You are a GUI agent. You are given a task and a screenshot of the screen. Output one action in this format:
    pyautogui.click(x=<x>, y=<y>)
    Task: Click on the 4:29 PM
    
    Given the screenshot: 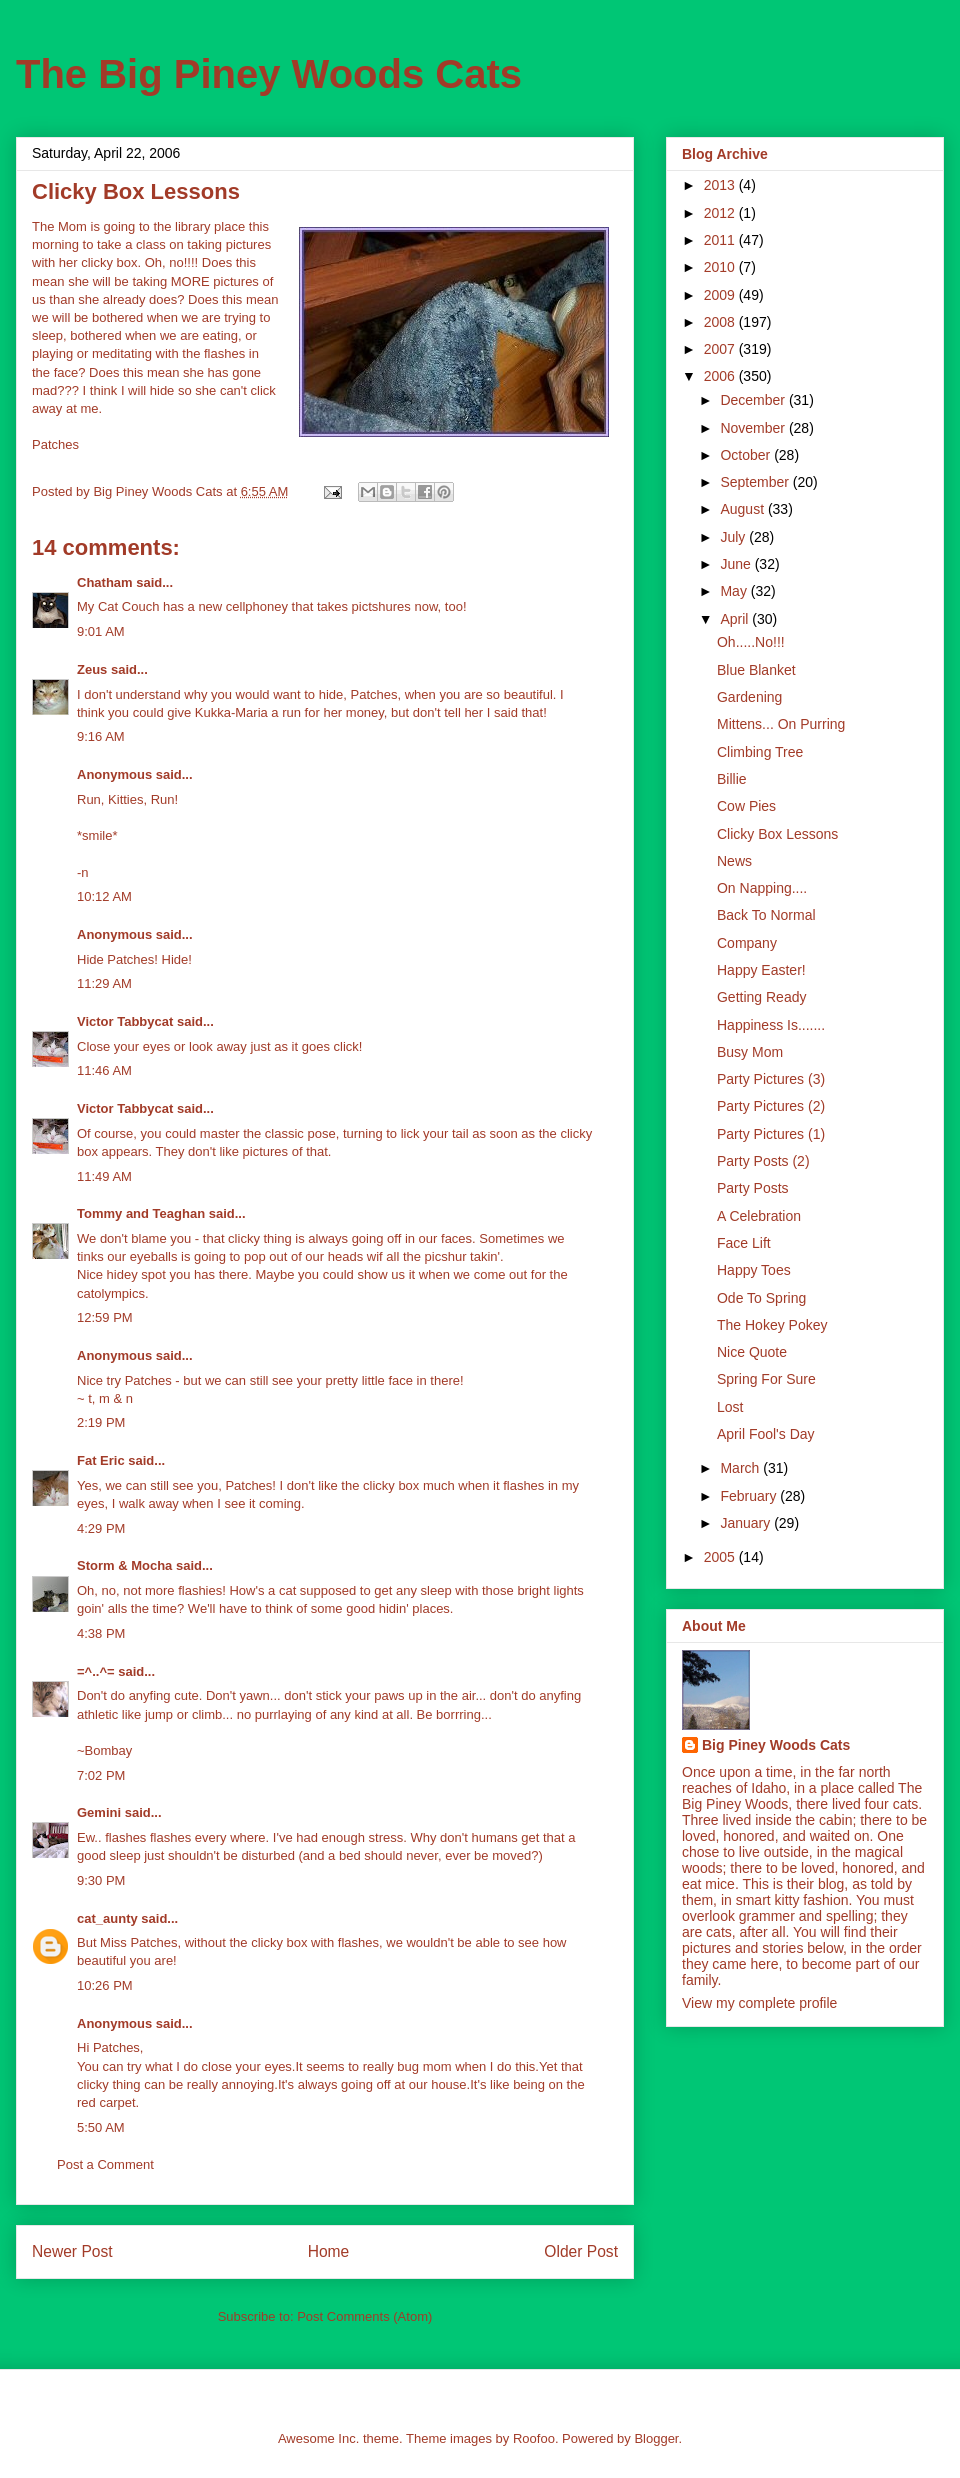 What is the action you would take?
    pyautogui.click(x=101, y=1528)
    